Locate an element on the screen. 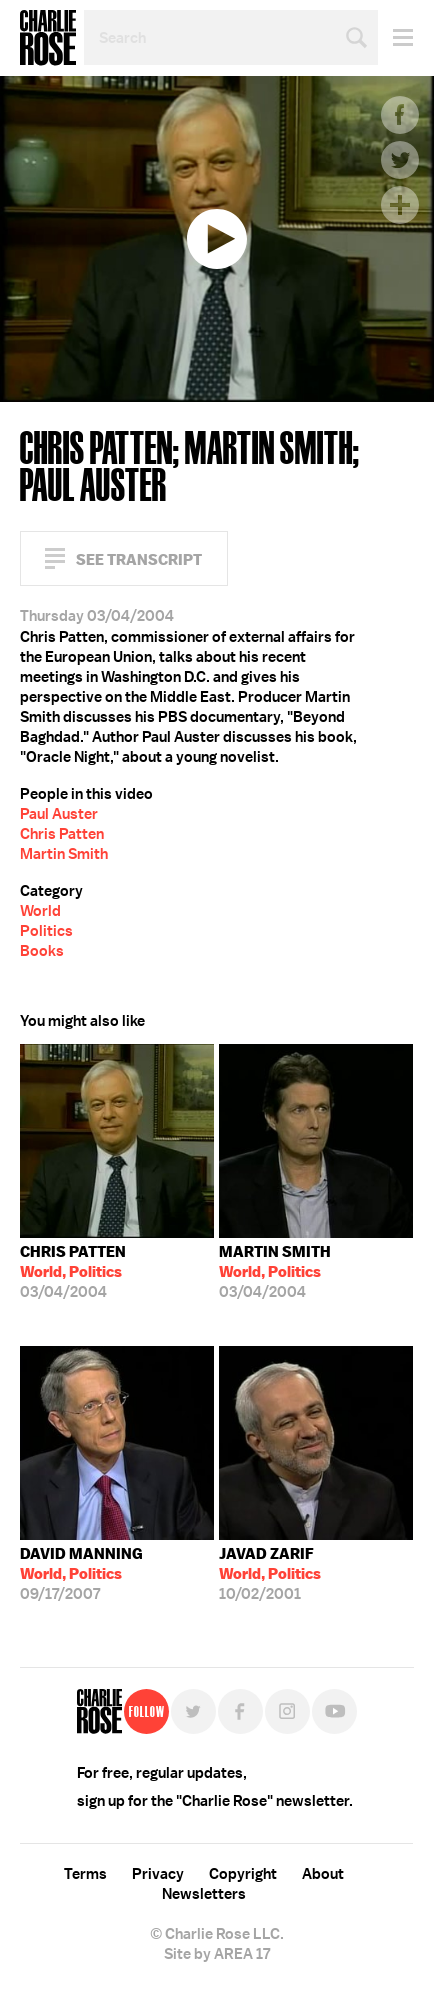 The image size is (434, 1990). World is located at coordinates (40, 911).